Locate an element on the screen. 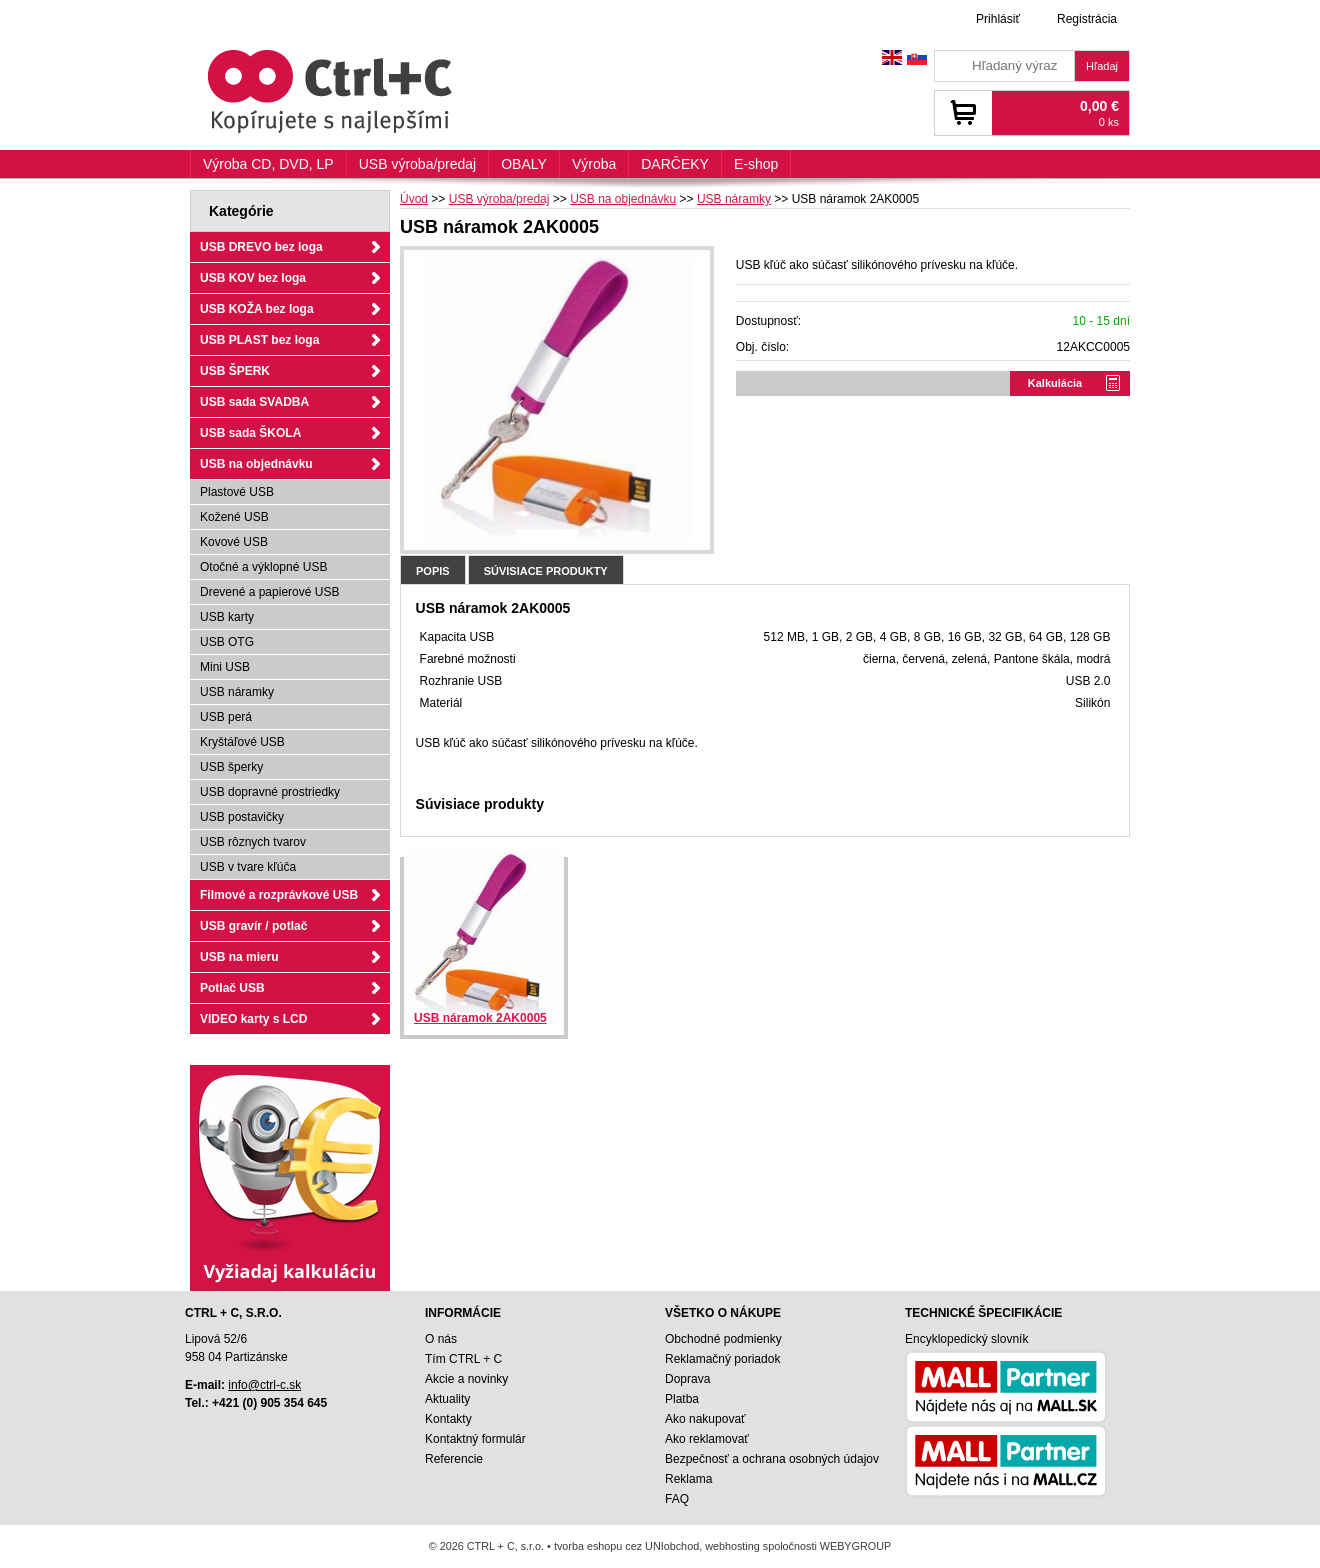 This screenshot has height=1568, width=1320. USB sada ŠKOLA is located at coordinates (250, 433).